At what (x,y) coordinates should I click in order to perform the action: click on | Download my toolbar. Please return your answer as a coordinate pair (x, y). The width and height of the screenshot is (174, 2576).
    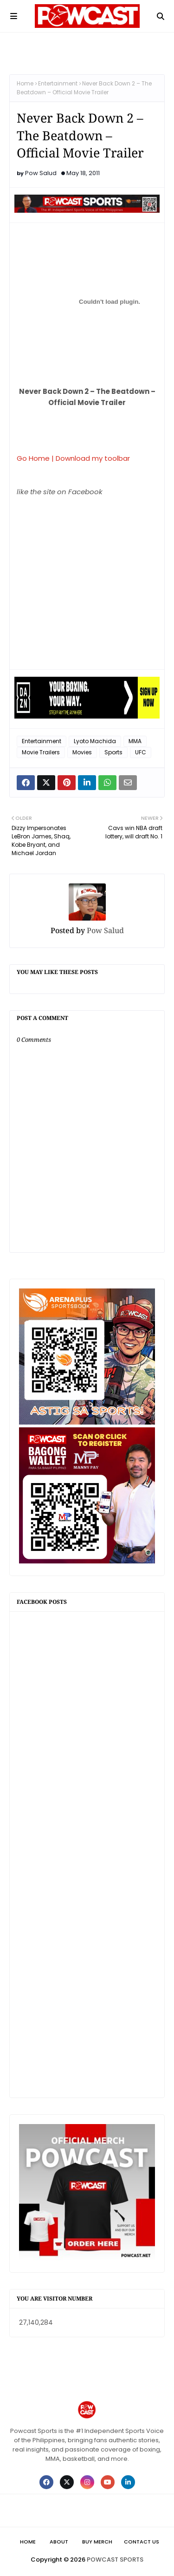
    Looking at the image, I should click on (91, 458).